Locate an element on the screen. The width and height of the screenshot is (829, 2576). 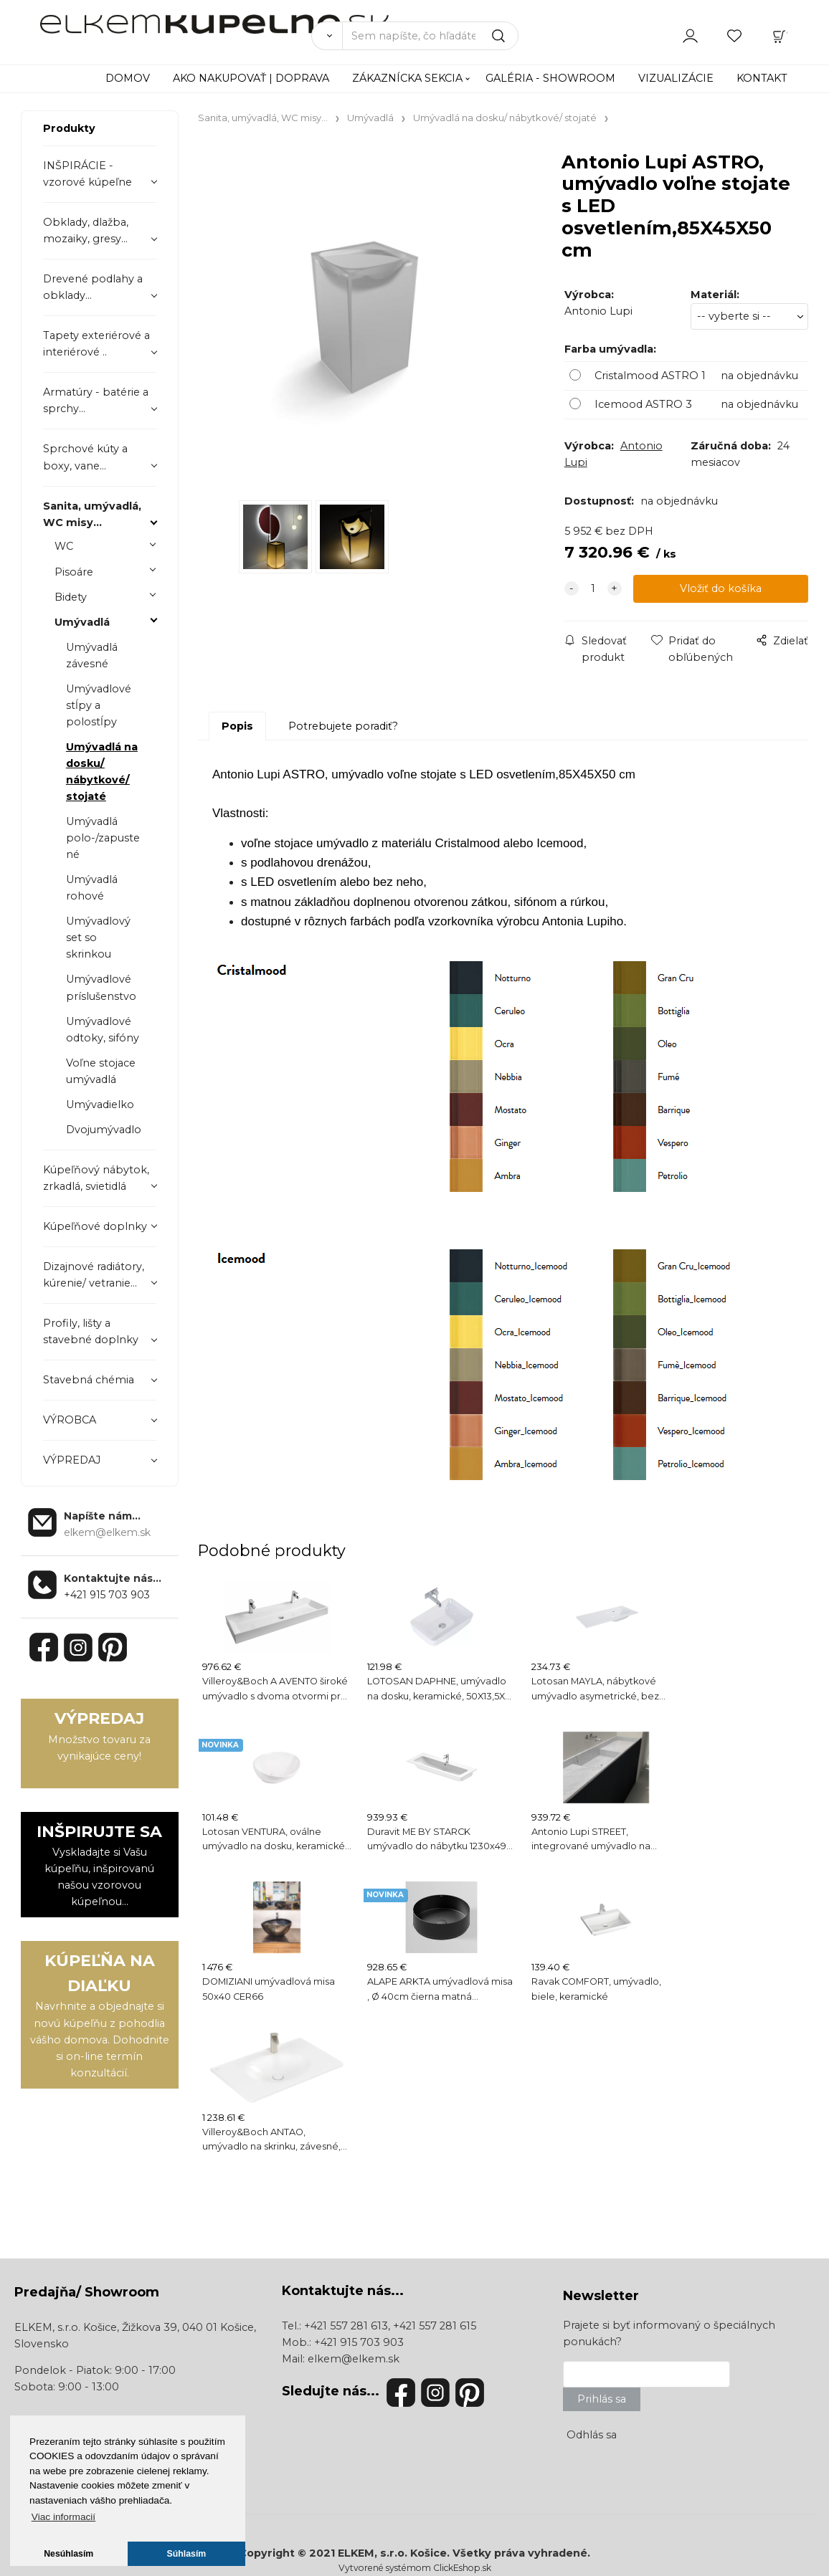
Umývadlá na dosku/ nábytkové/ stojaté is located at coordinates (102, 771).